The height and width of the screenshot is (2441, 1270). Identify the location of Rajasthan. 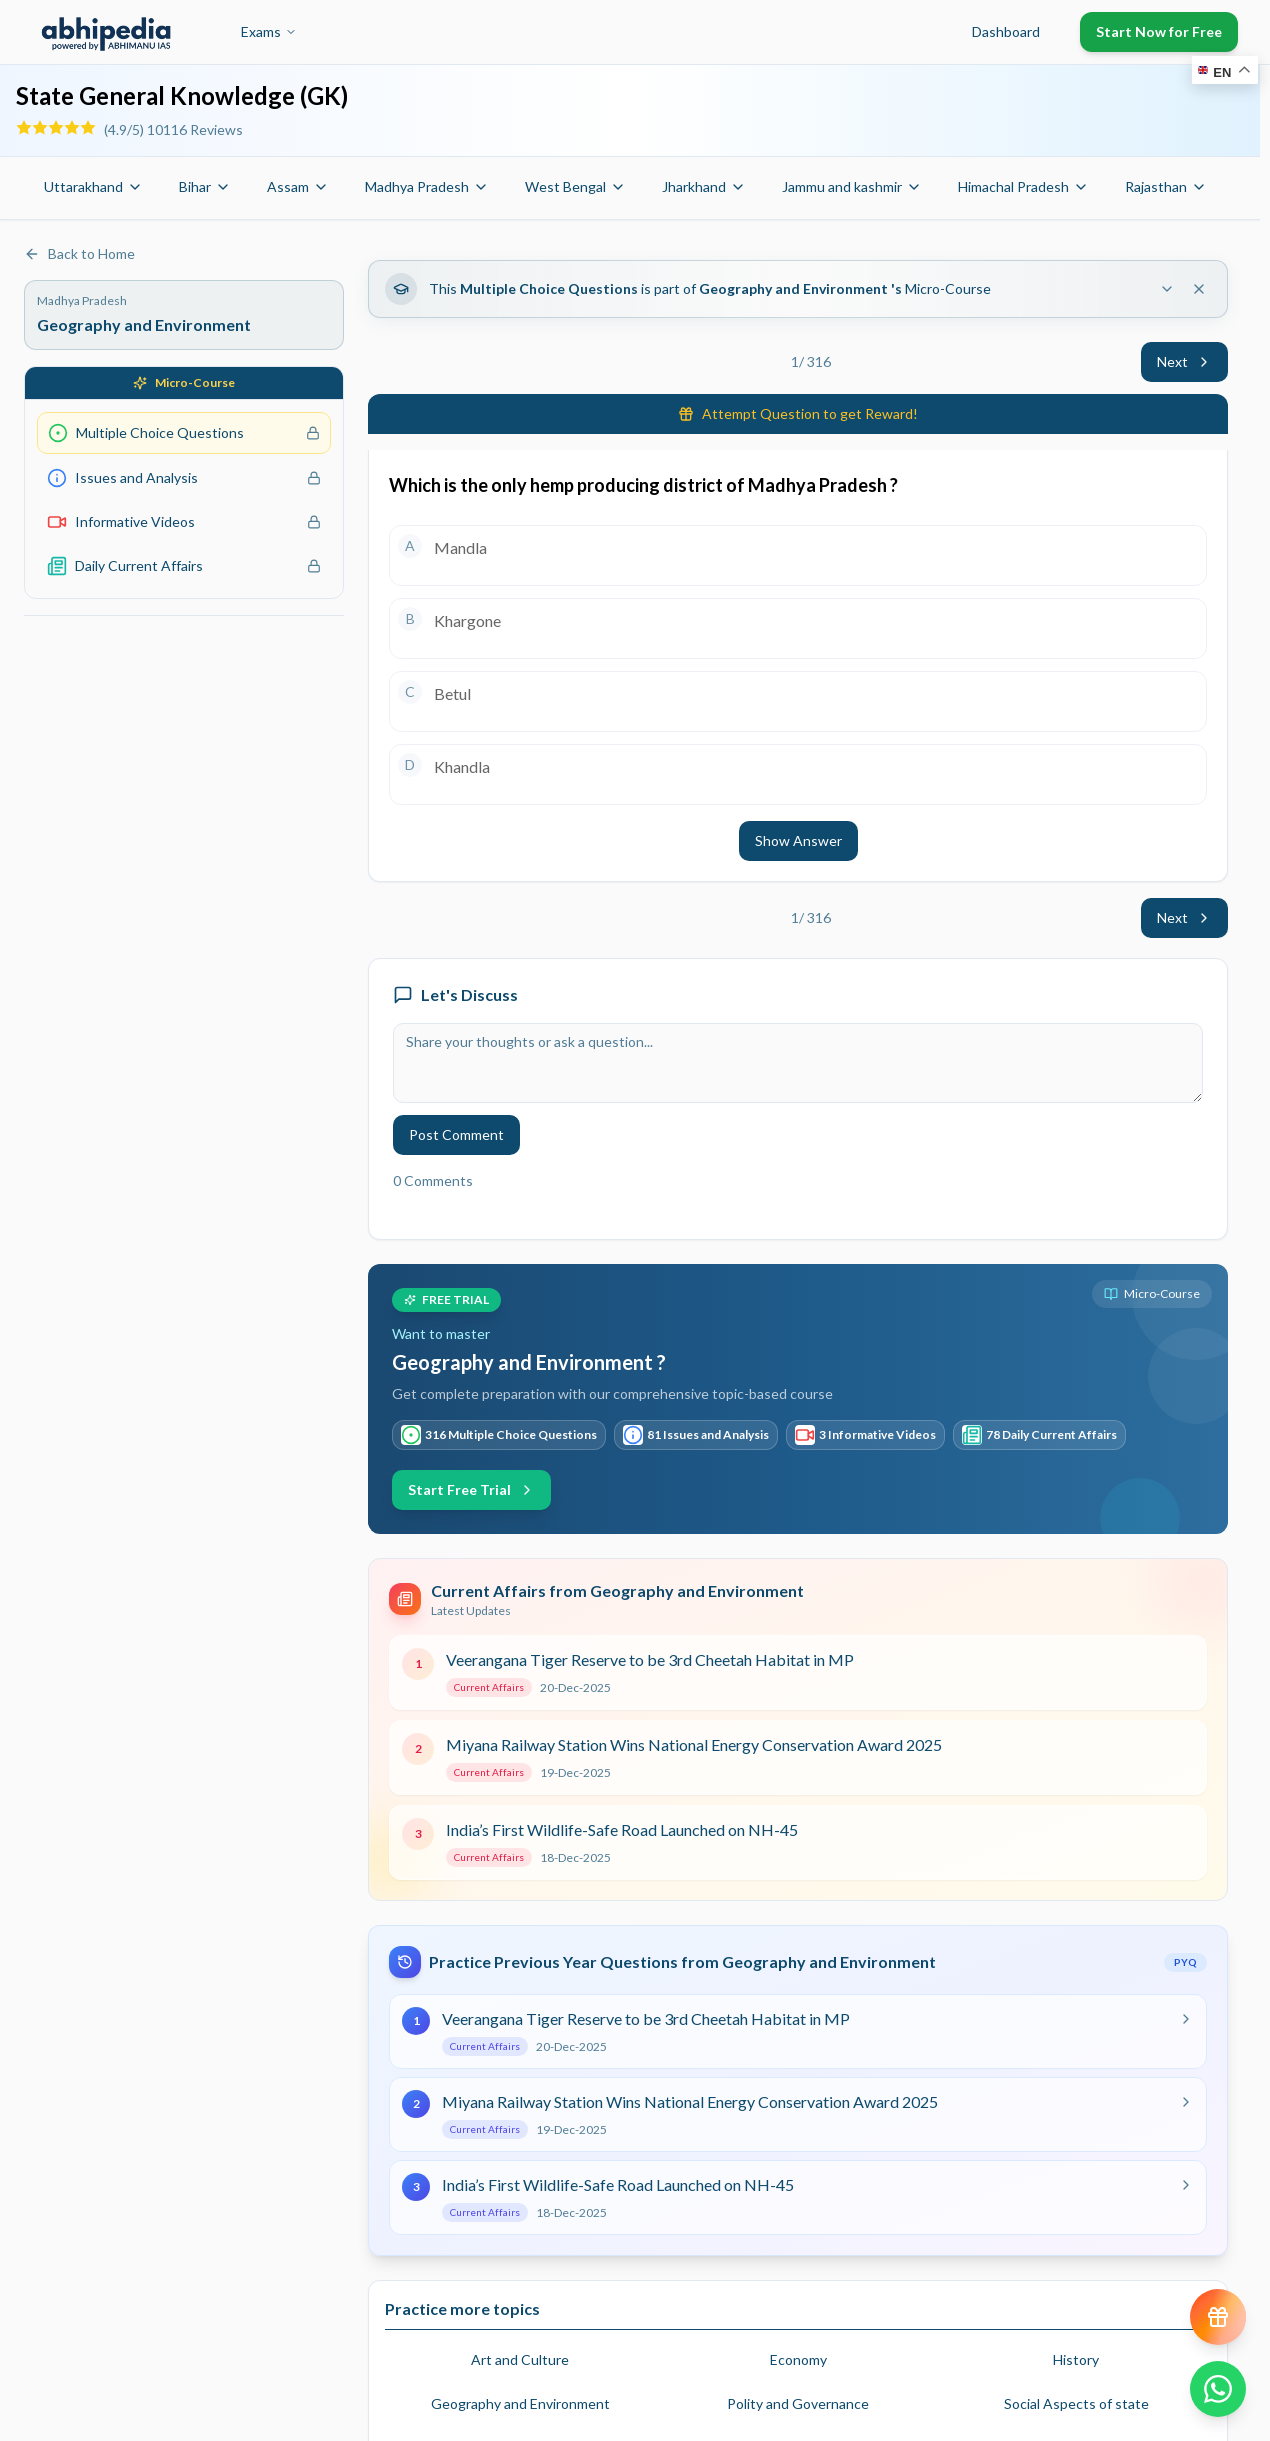
(1166, 186).